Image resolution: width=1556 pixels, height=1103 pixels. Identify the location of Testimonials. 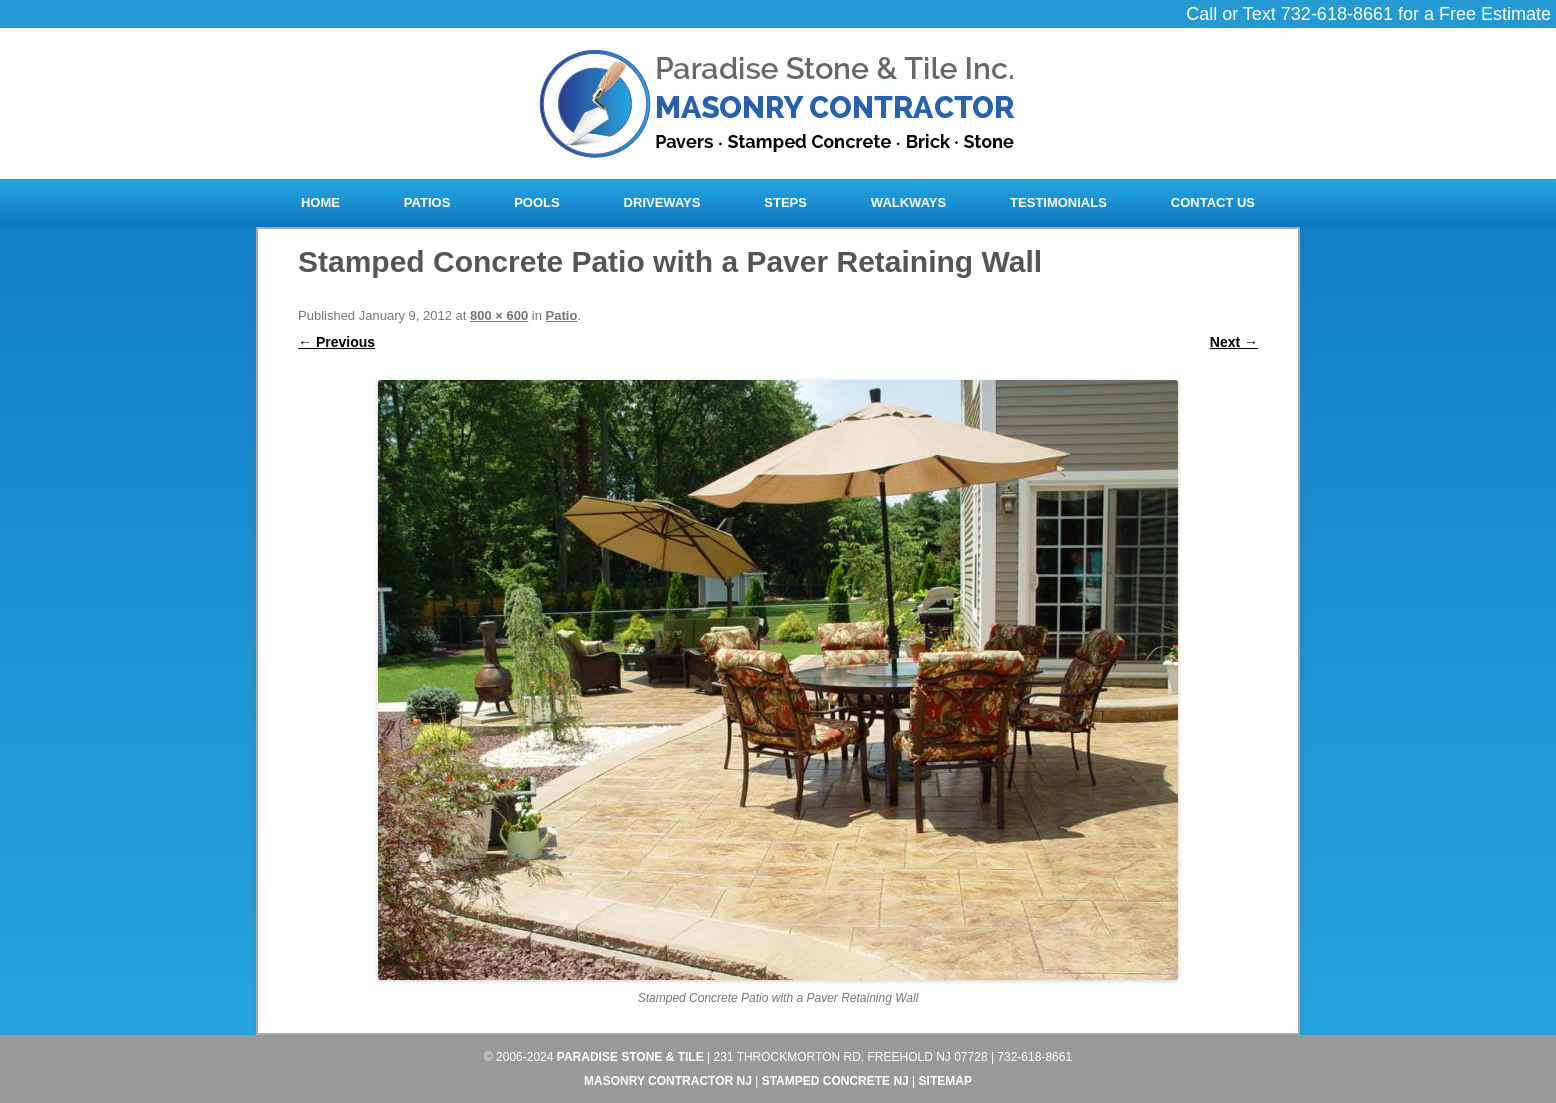
(1058, 202).